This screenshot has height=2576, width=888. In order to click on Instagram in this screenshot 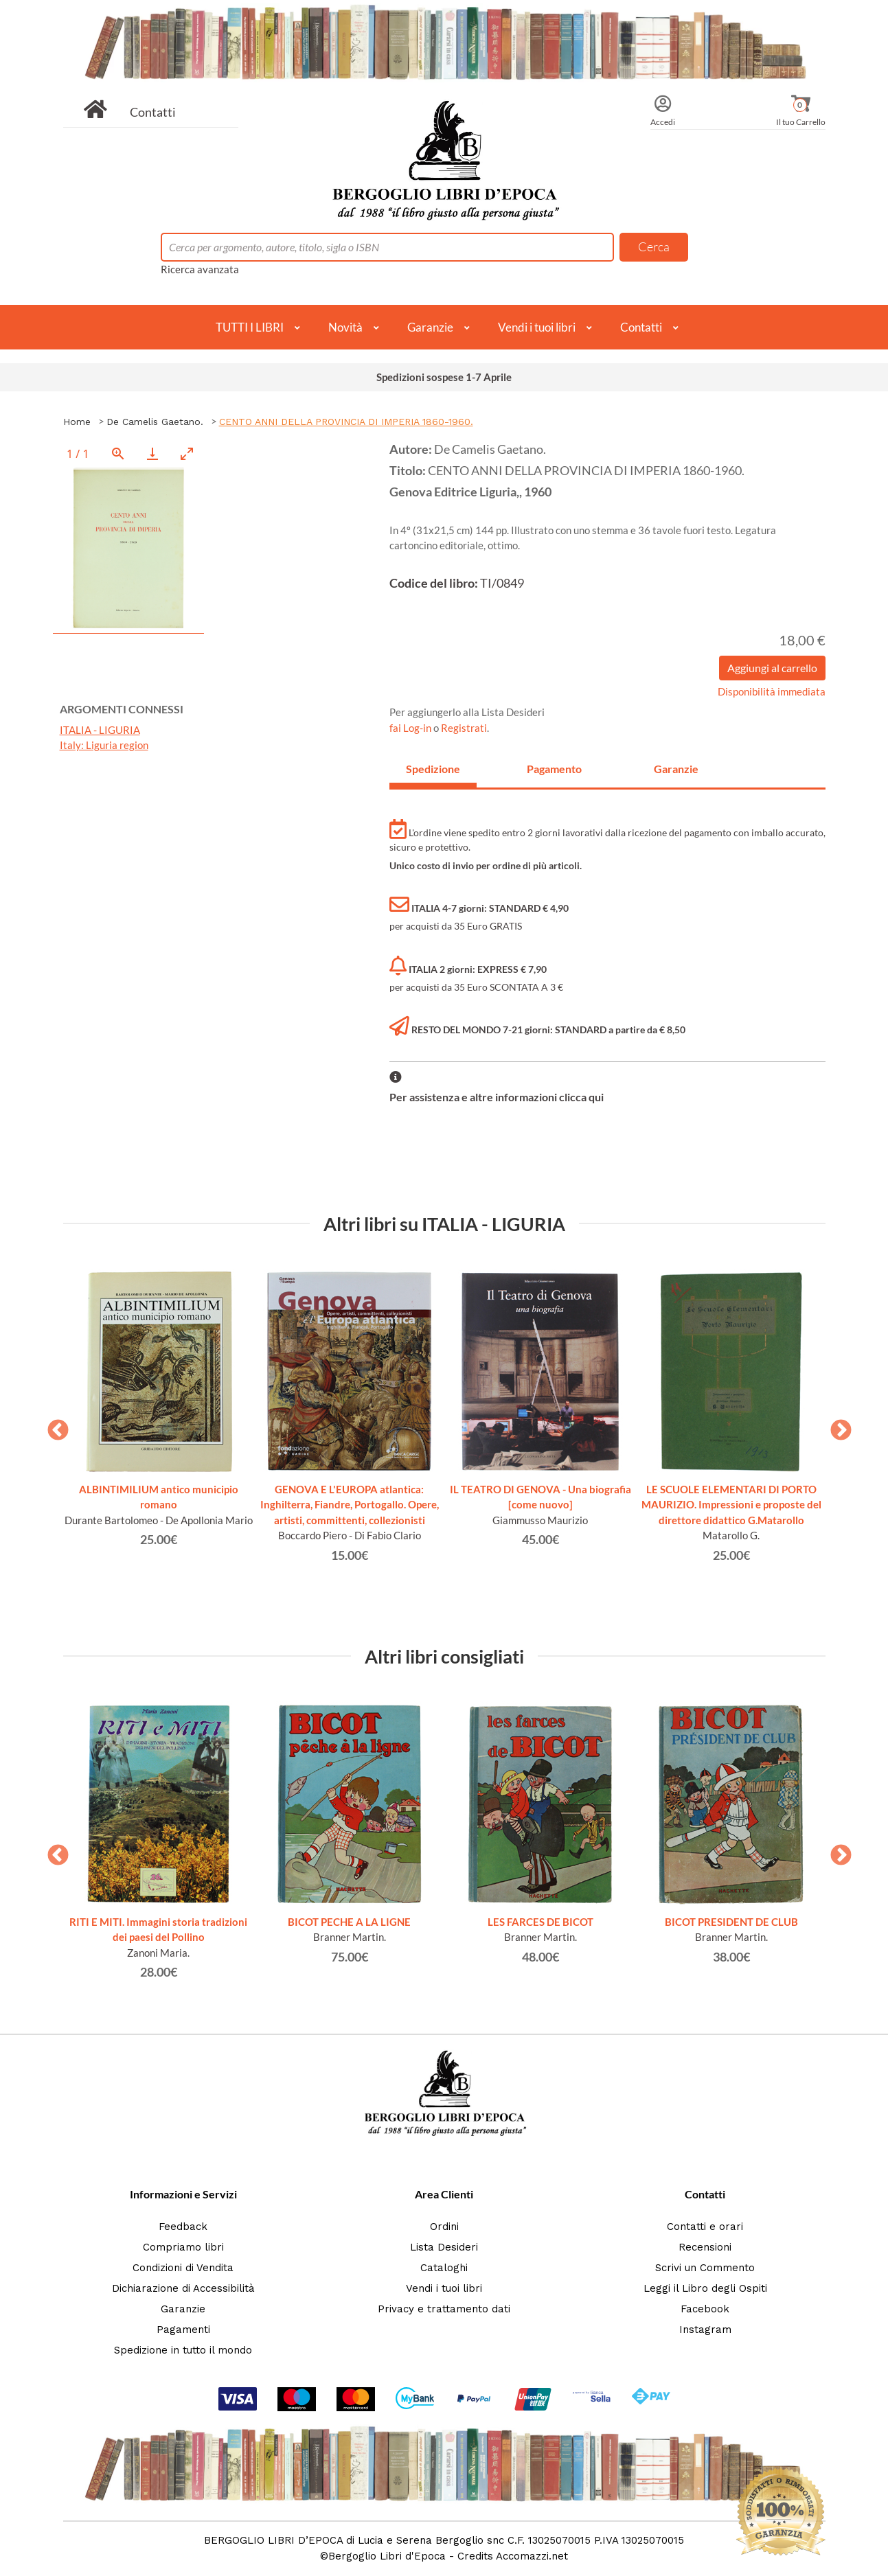, I will do `click(705, 2329)`.